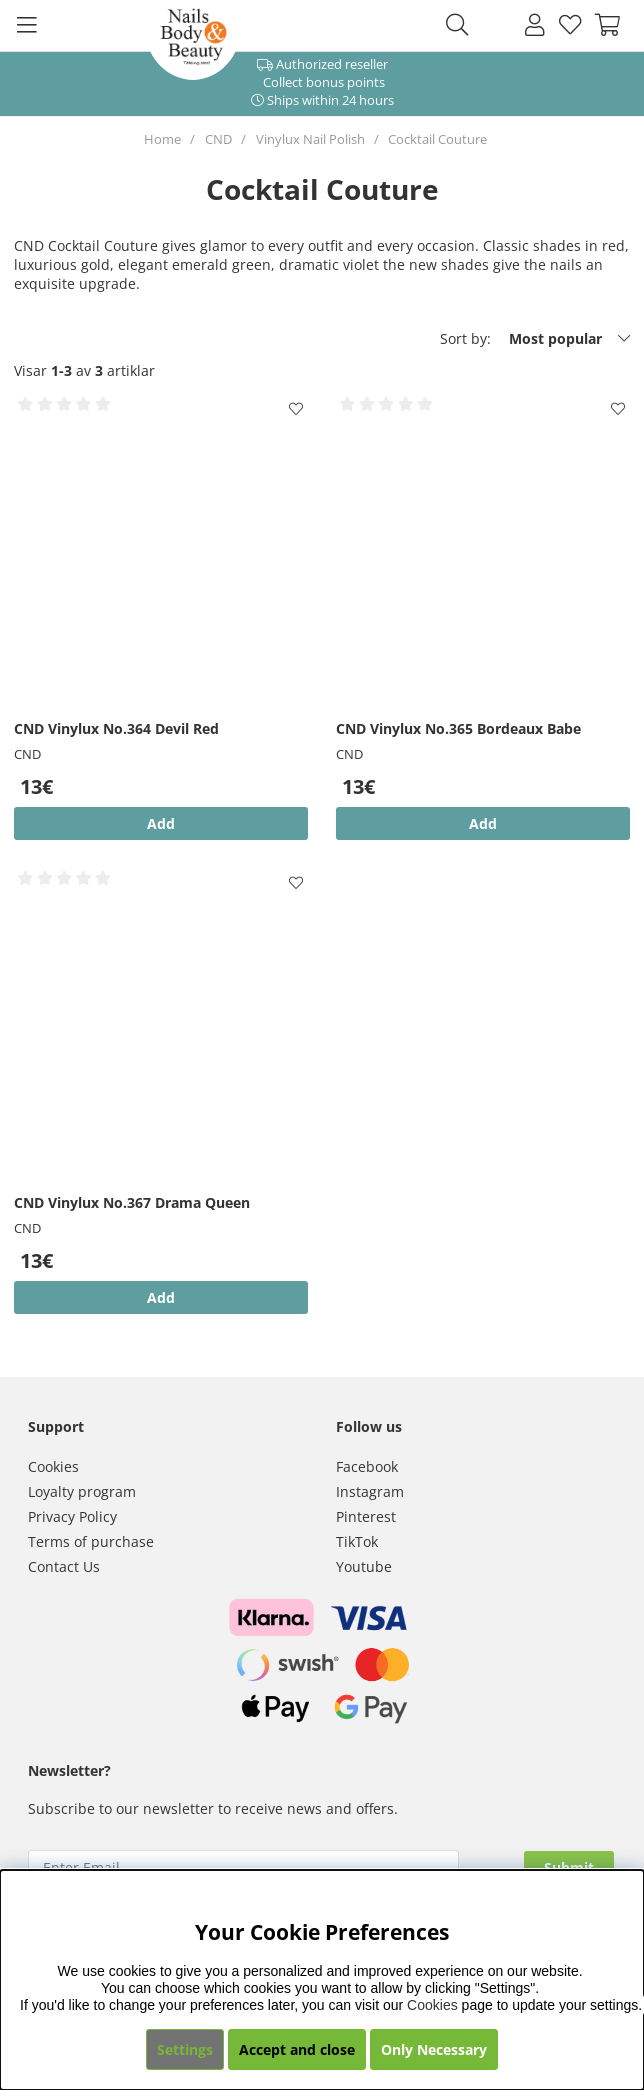 The height and width of the screenshot is (2090, 644). What do you see at coordinates (297, 2049) in the screenshot?
I see `Accept and close` at bounding box center [297, 2049].